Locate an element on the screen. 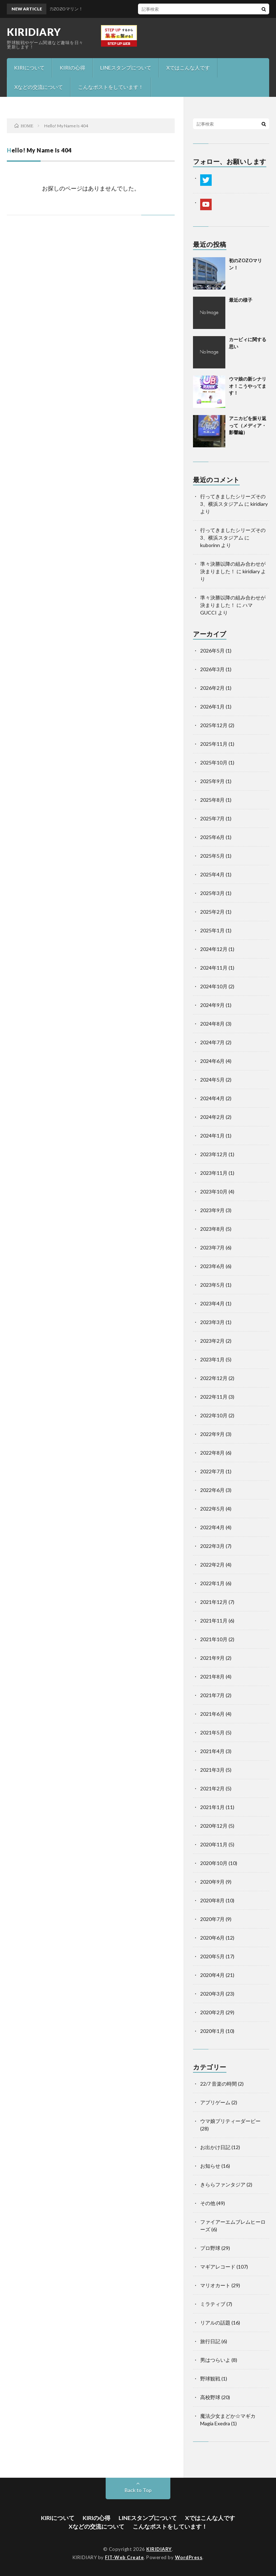 This screenshot has width=276, height=2576. FIT-Web Create is located at coordinates (124, 2557).